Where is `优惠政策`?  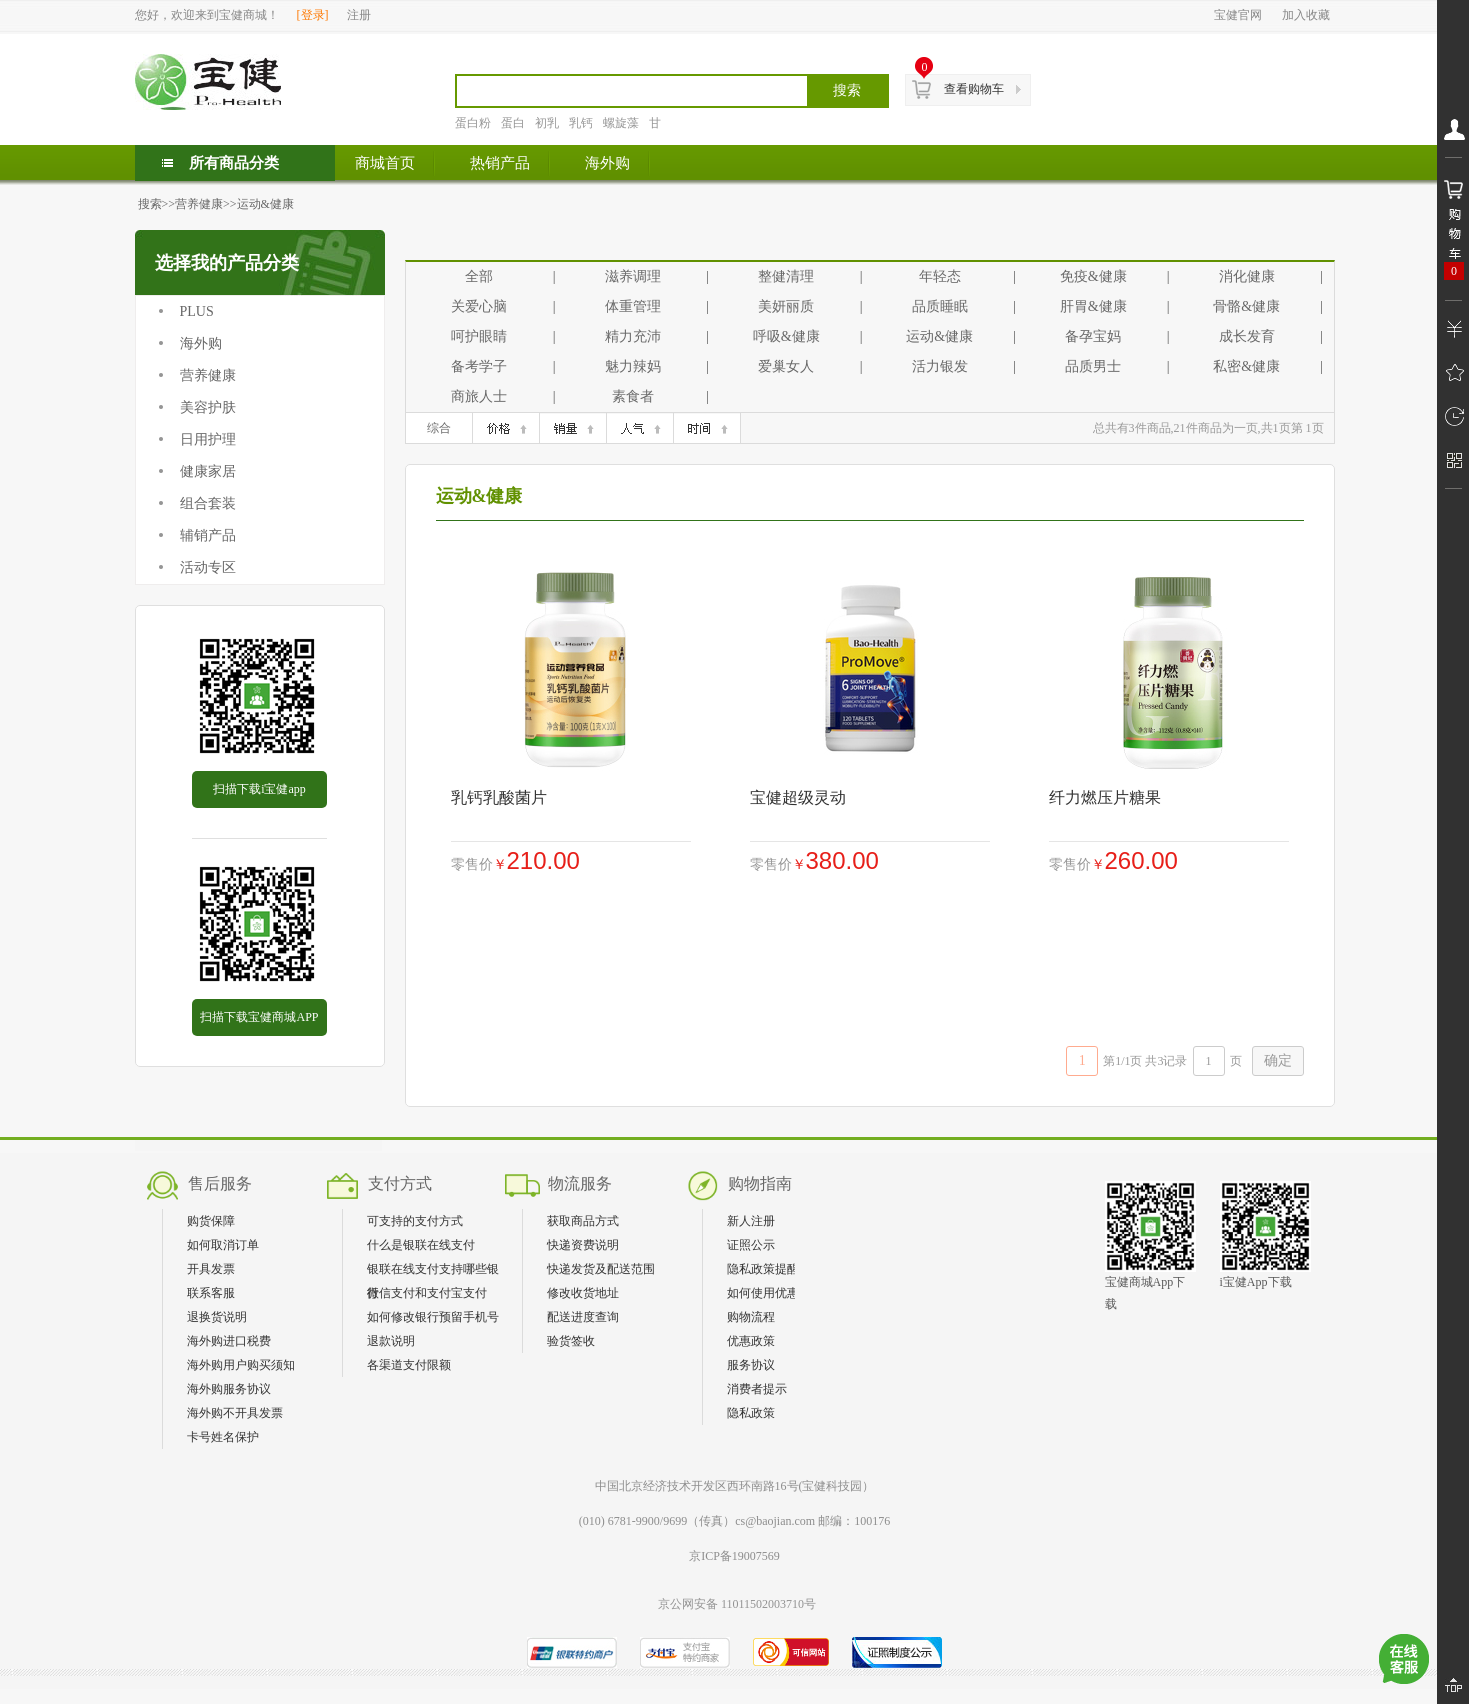
优惠政策 is located at coordinates (751, 1341).